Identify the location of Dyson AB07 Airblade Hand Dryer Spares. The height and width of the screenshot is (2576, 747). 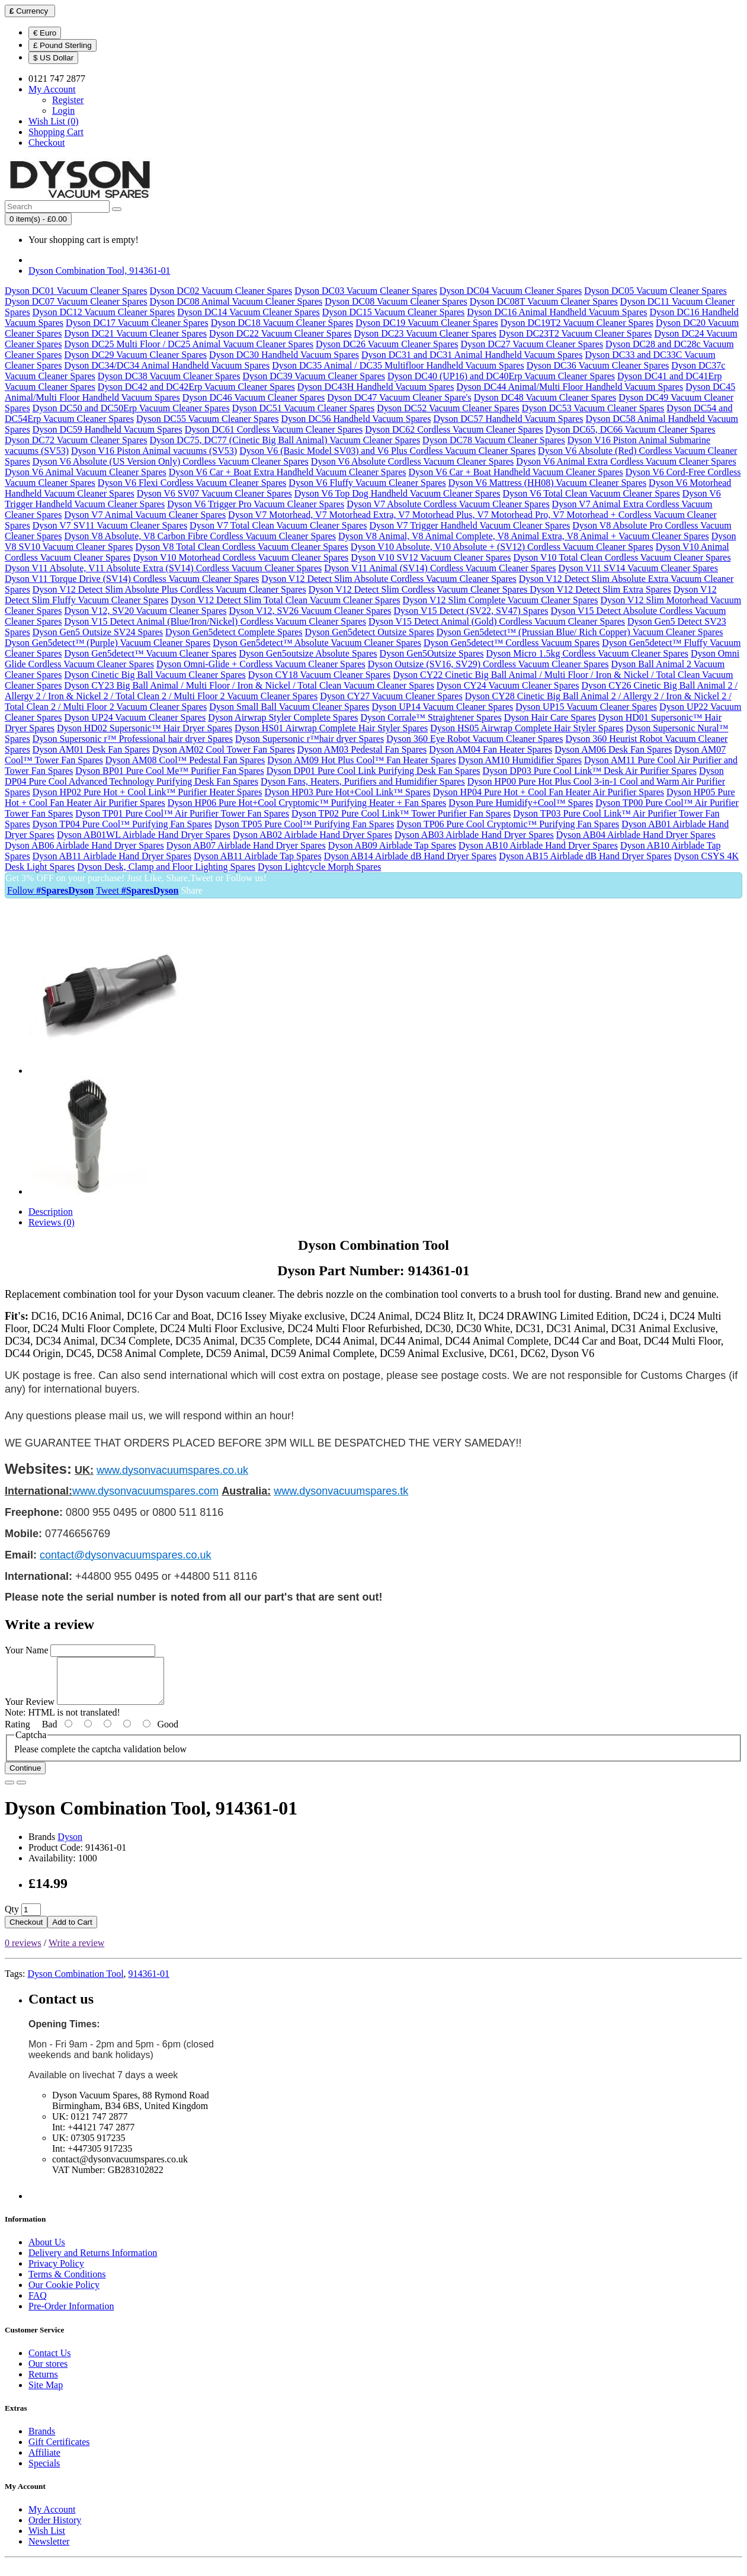
(246, 845).